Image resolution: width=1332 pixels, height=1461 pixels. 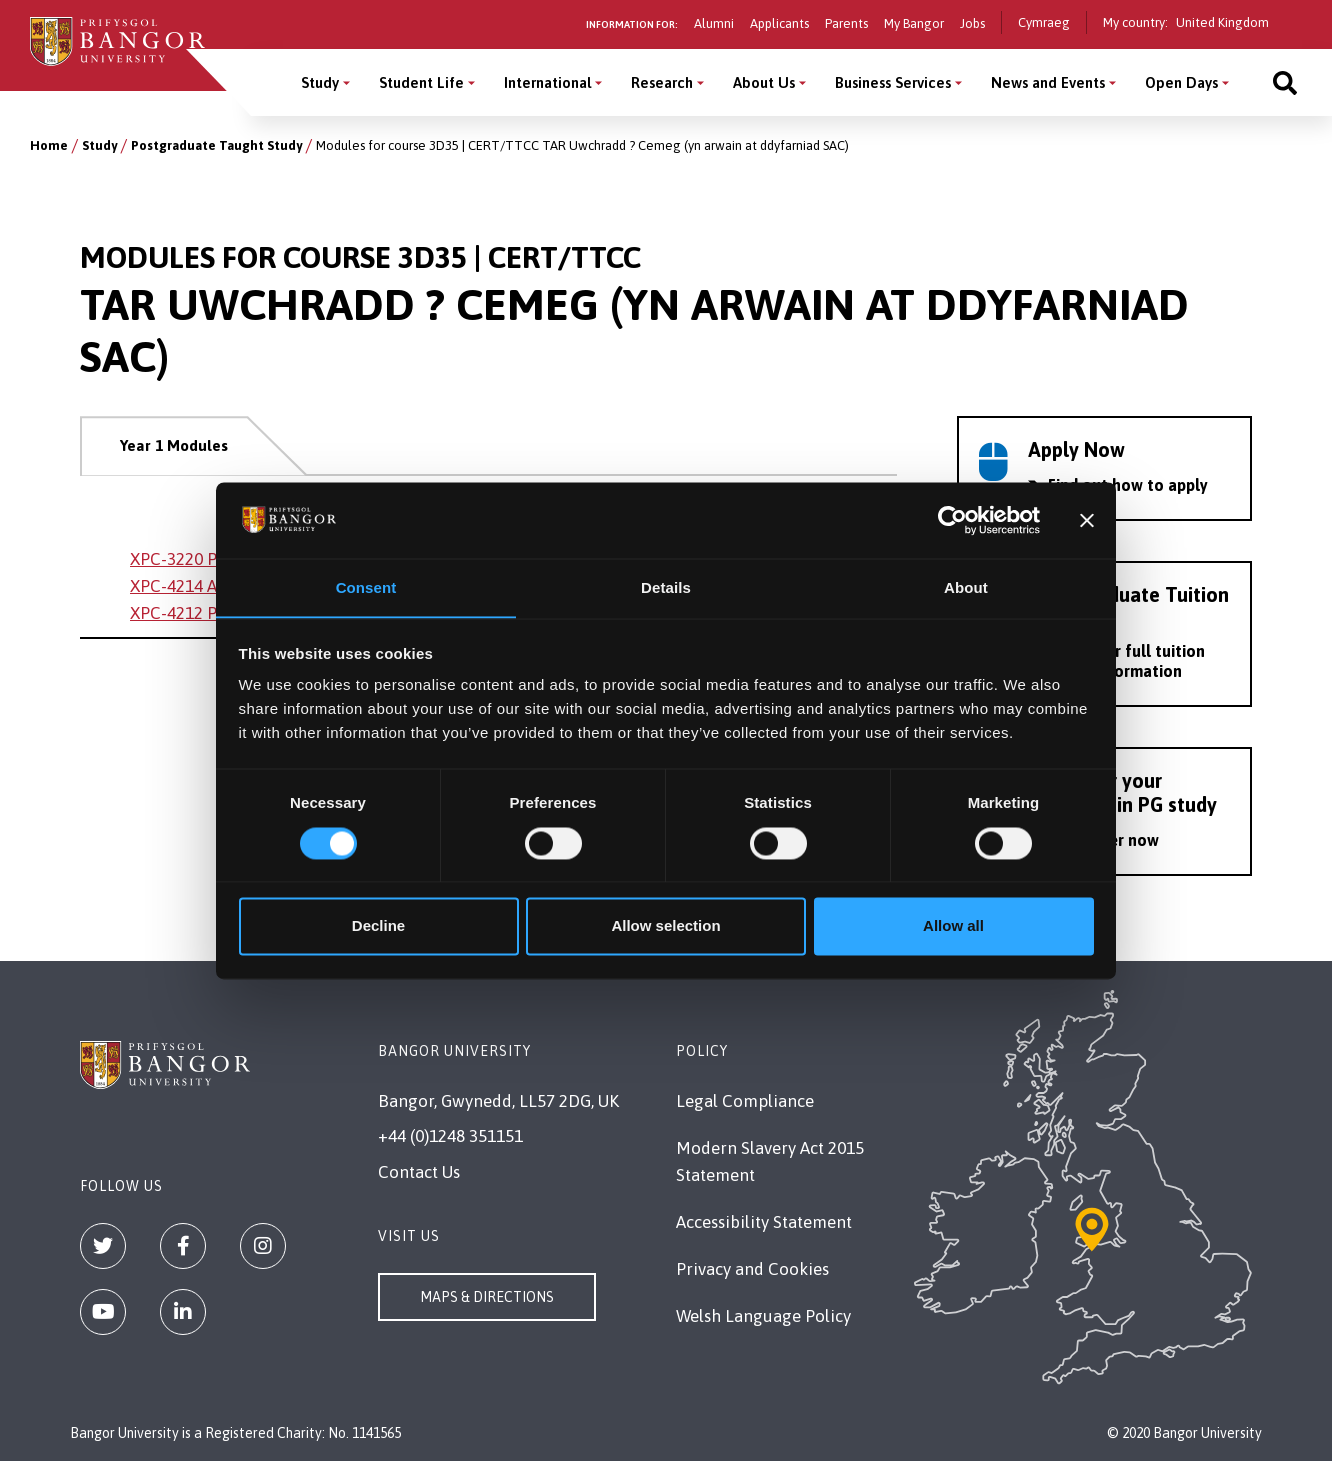 I want to click on Allow selection, so click(x=665, y=926).